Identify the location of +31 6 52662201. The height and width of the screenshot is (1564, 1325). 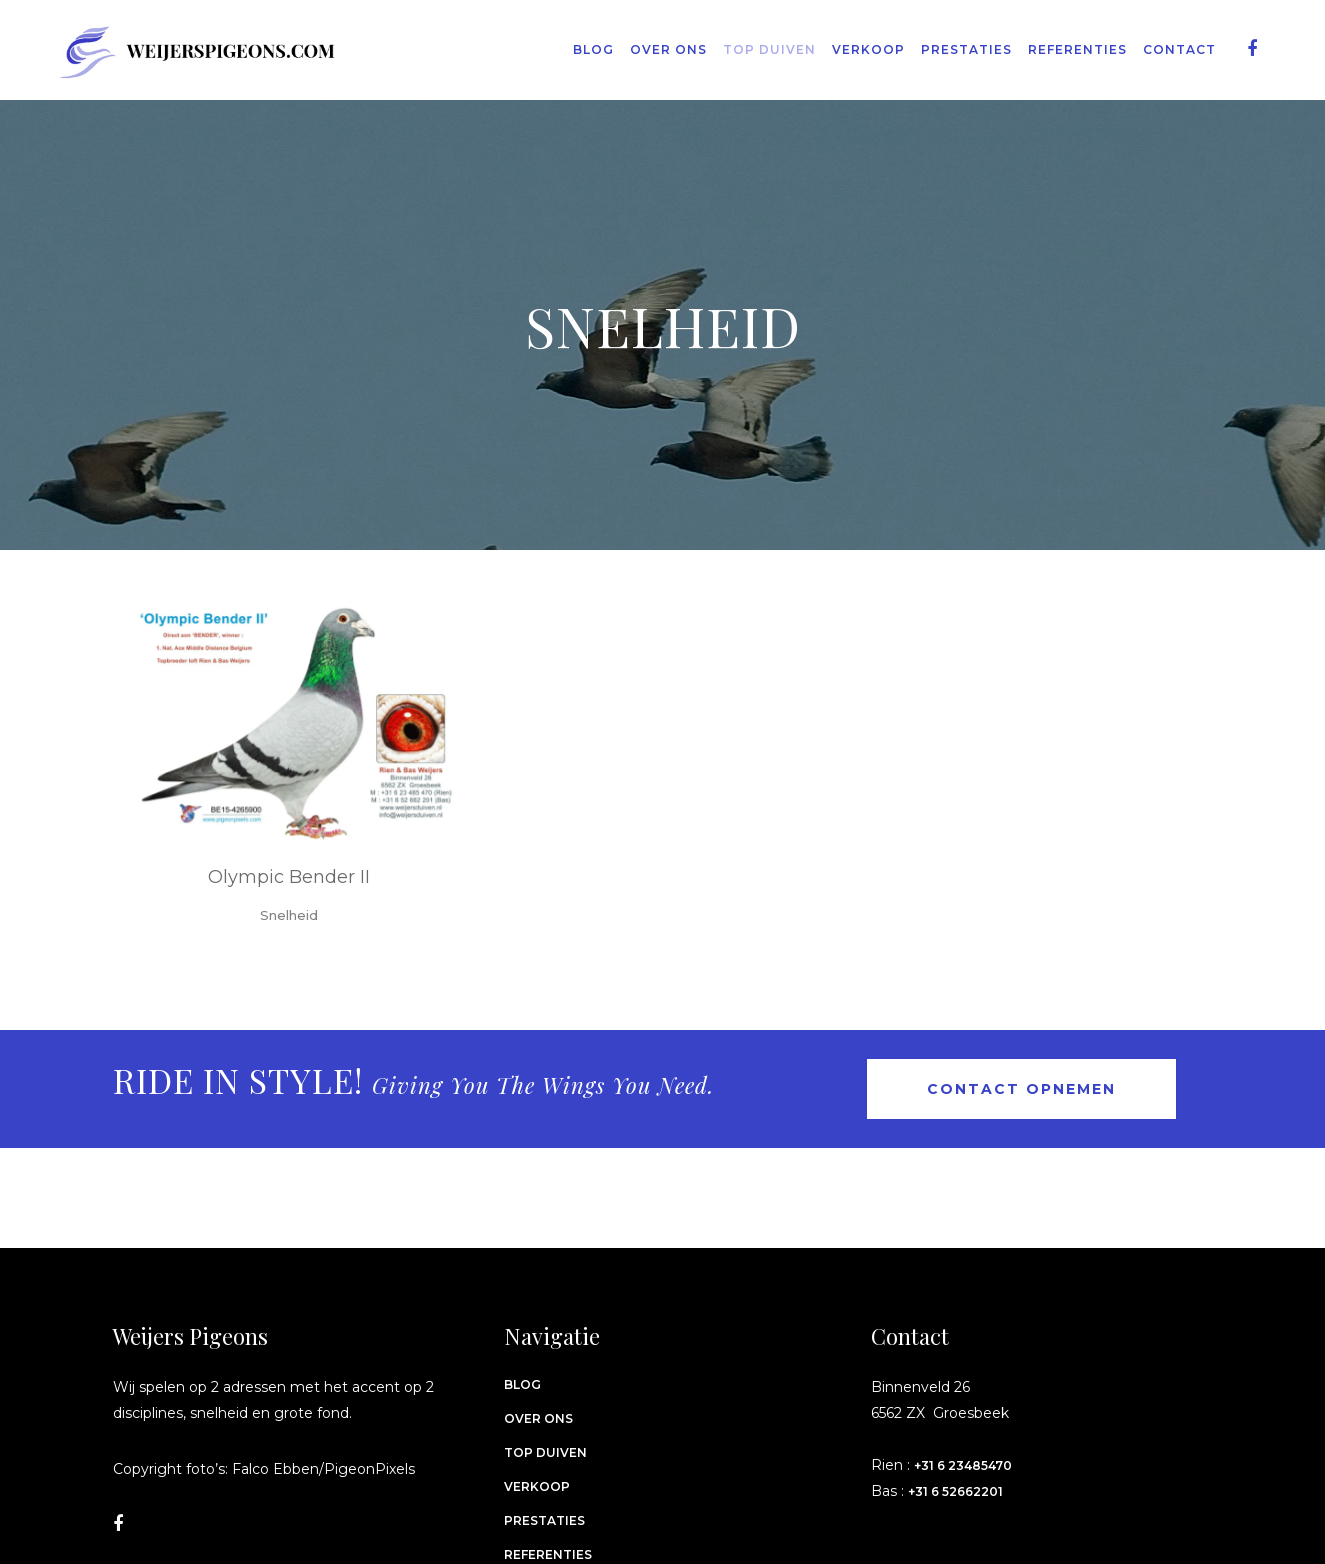
(955, 1491).